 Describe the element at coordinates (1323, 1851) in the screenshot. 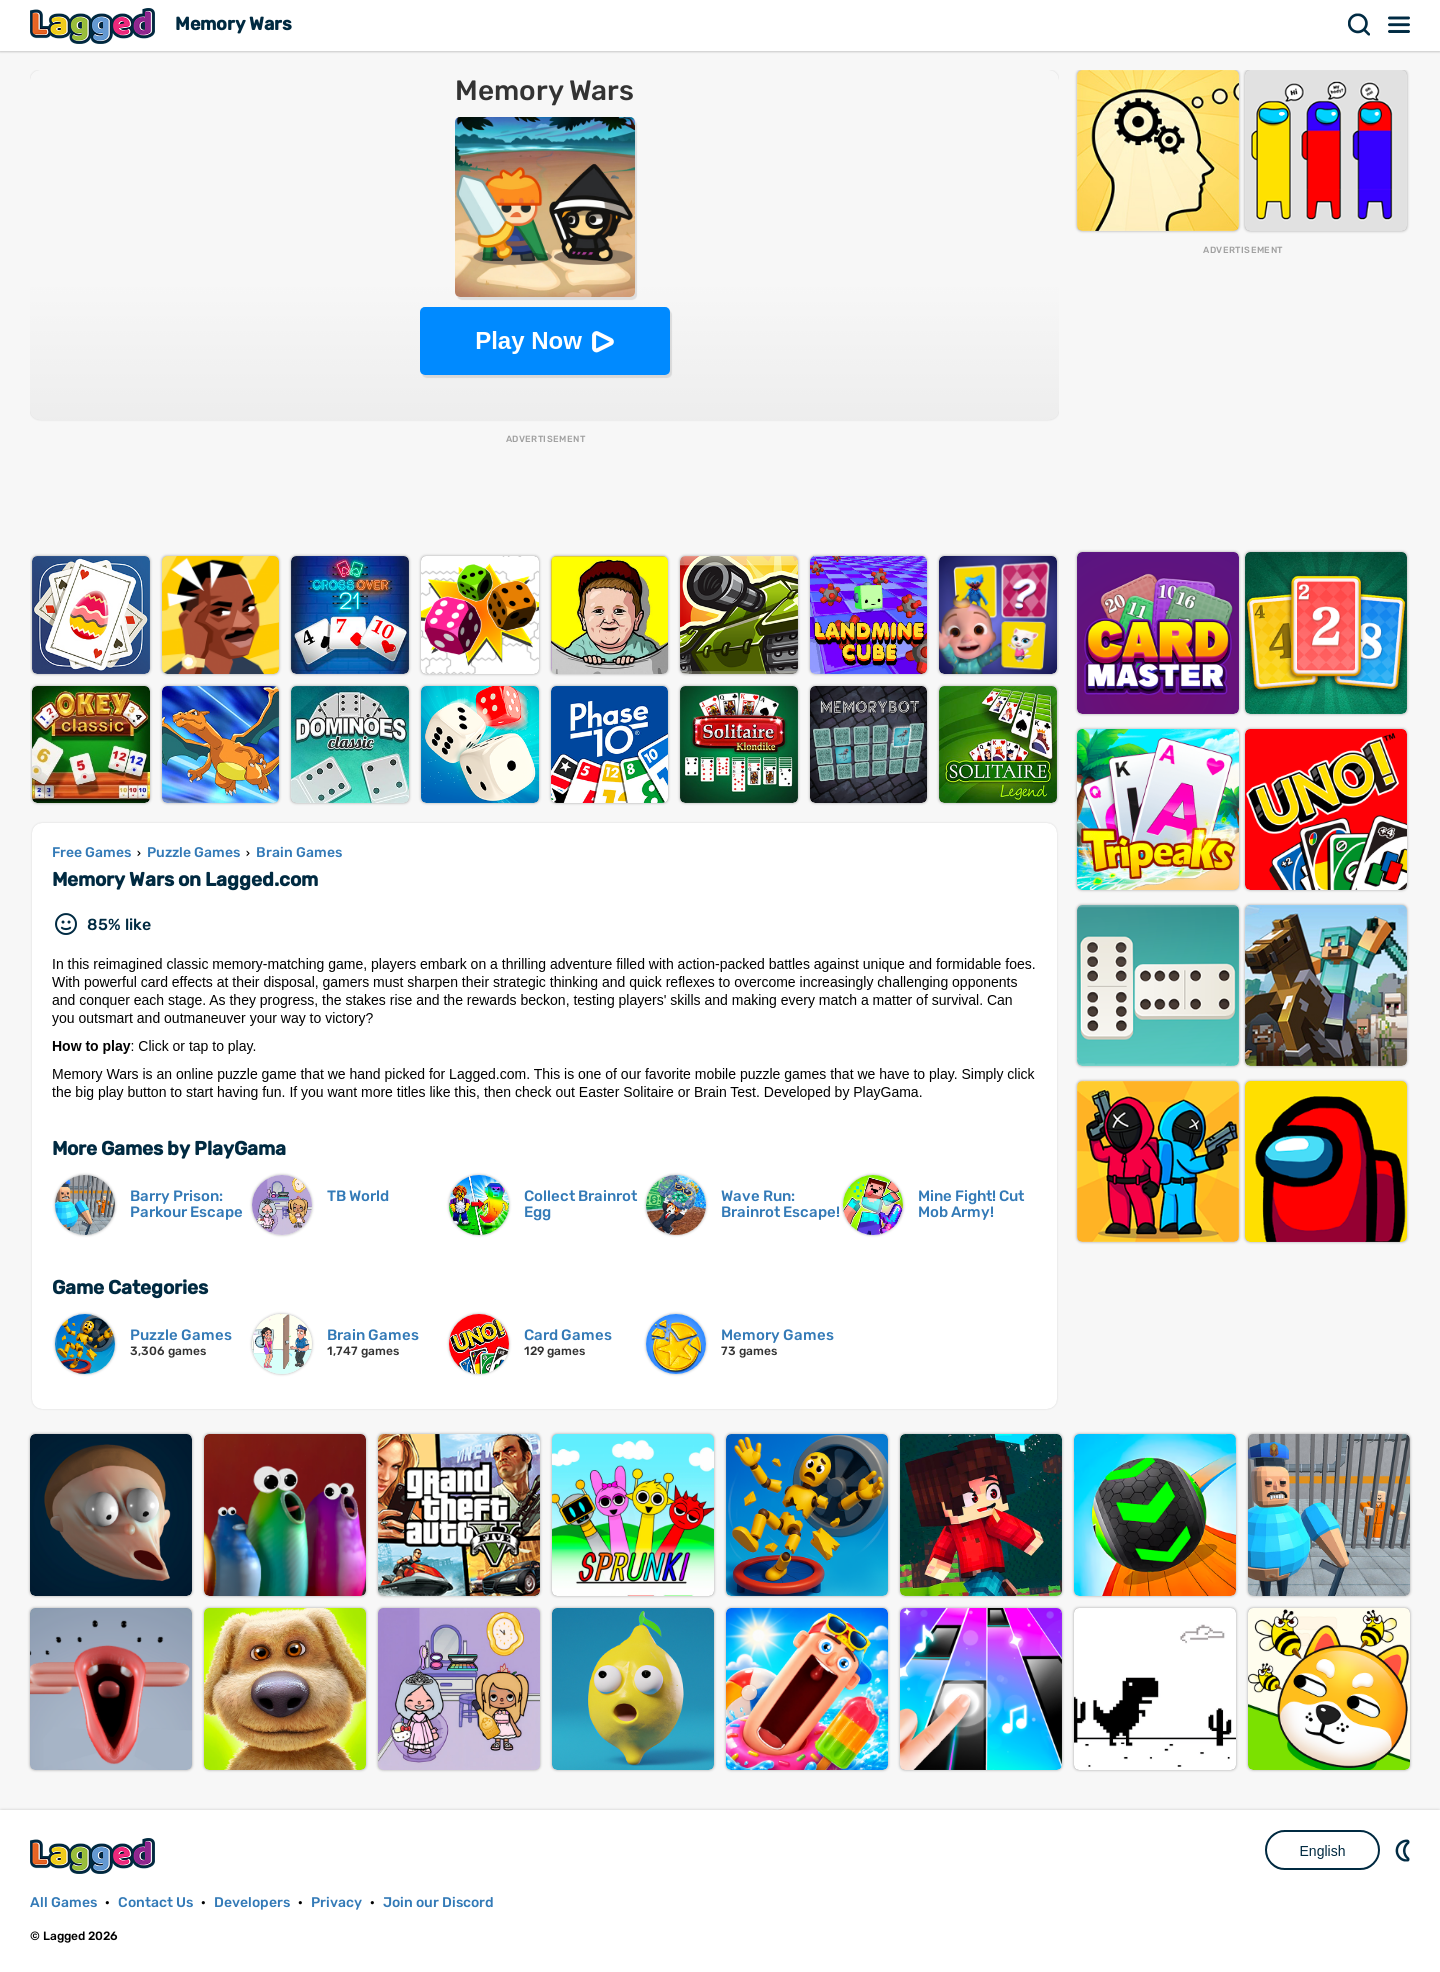

I see `English` at that location.